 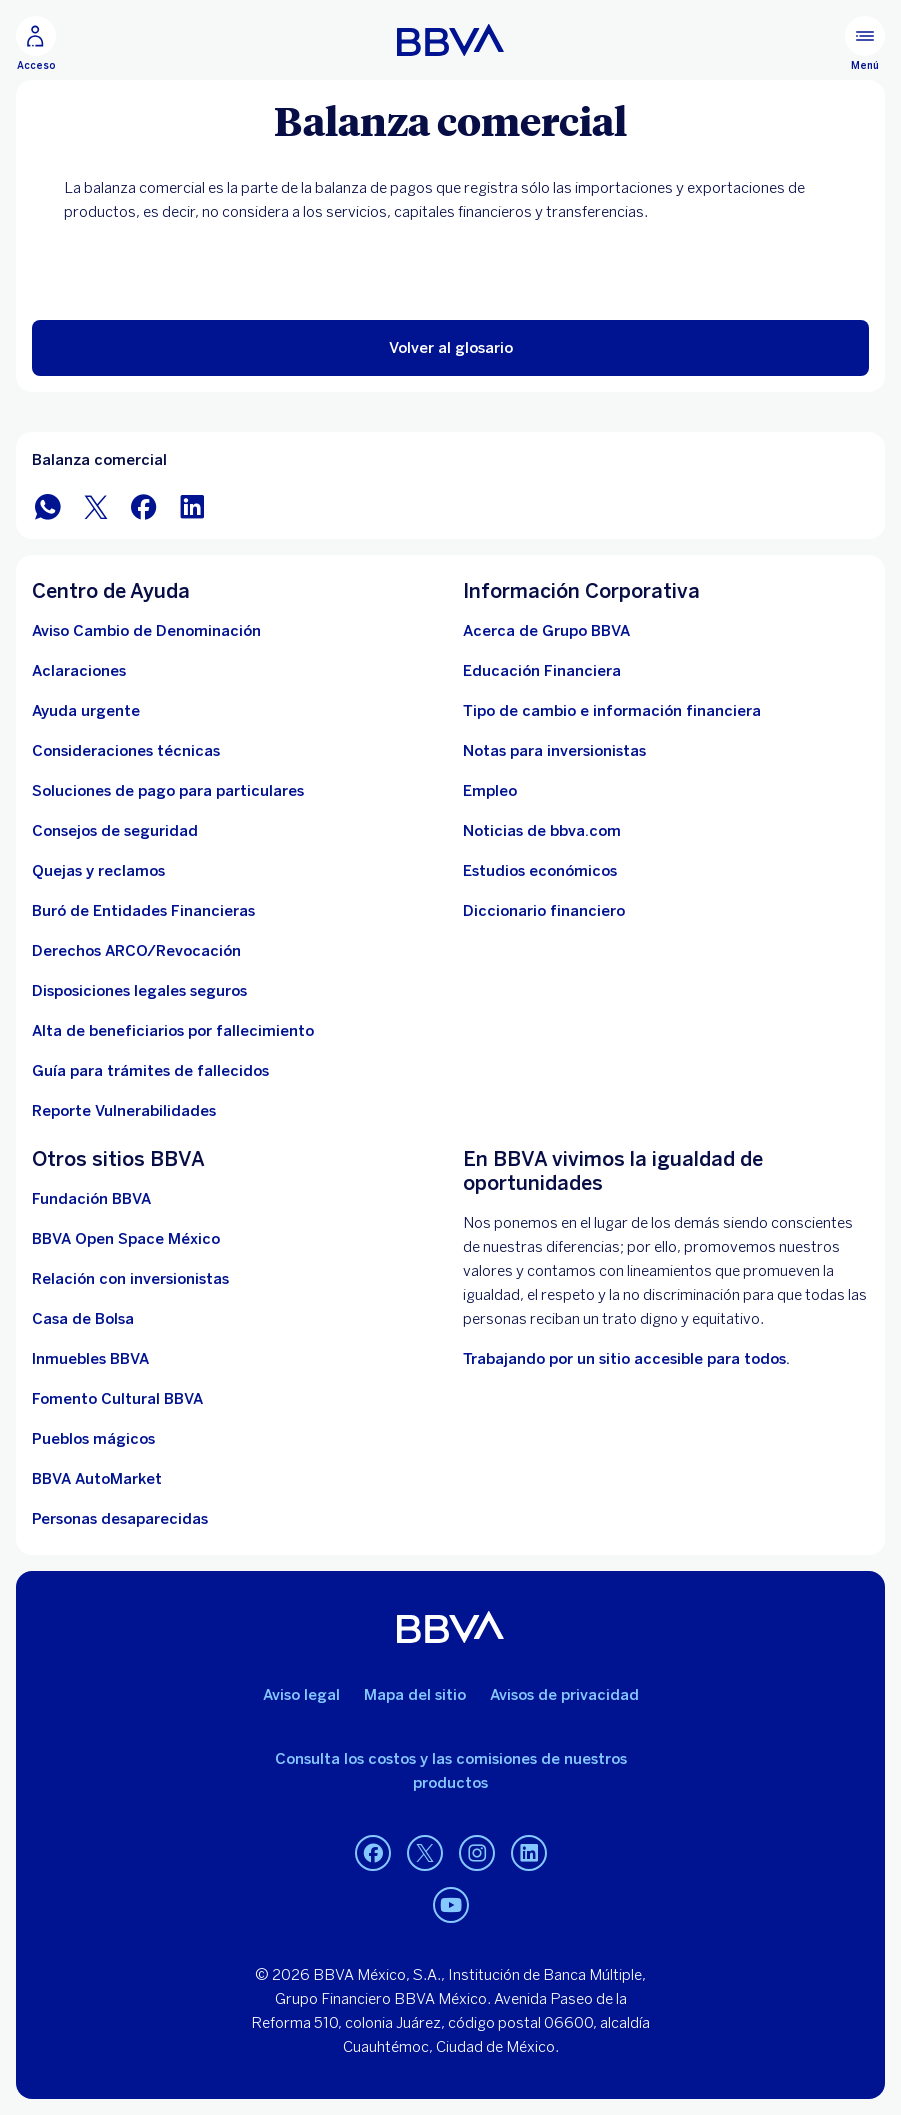 What do you see at coordinates (564, 1695) in the screenshot?
I see `Avisos de privacidad [Lleva a la página de avisos de privacidad]` at bounding box center [564, 1695].